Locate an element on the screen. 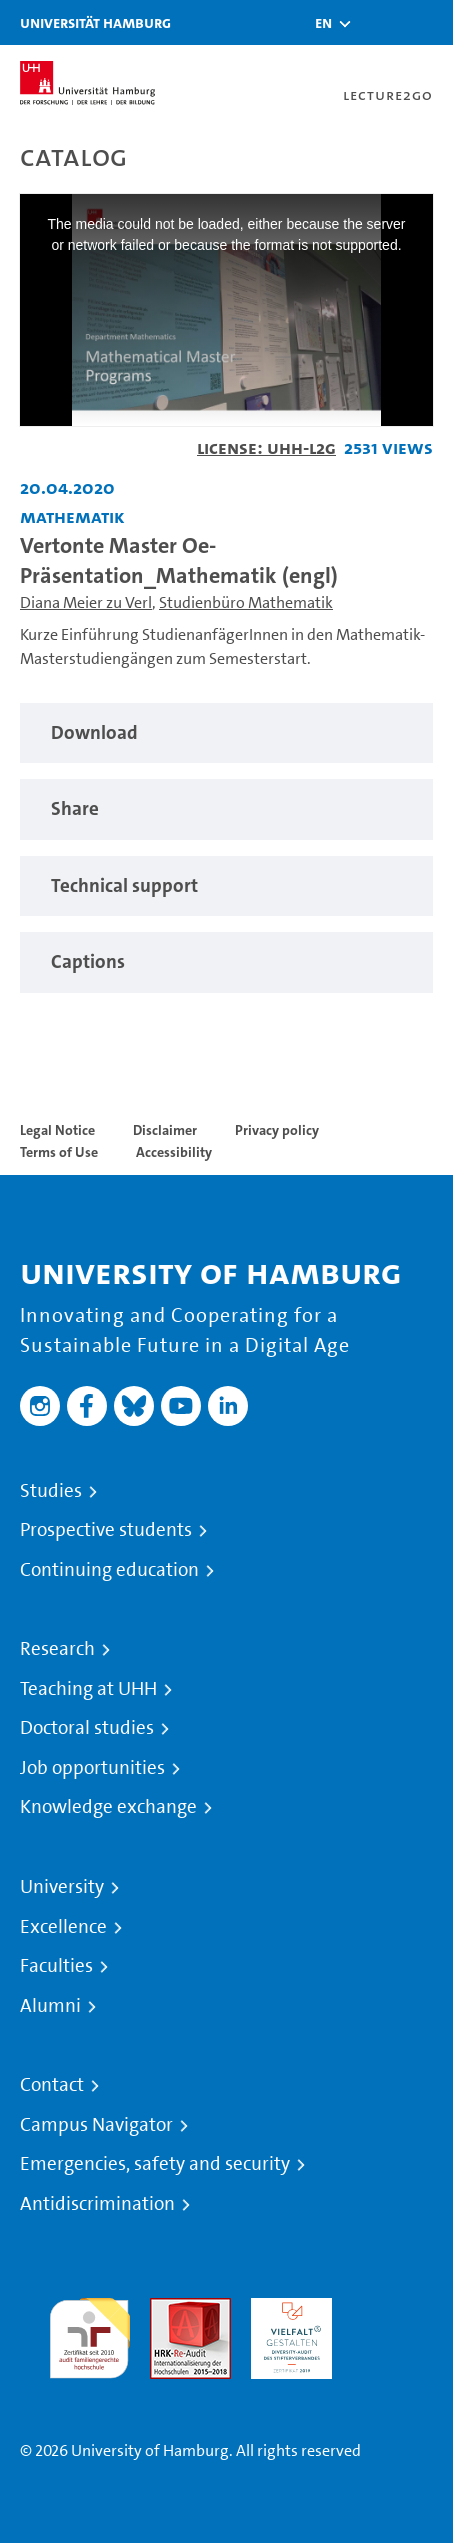 This screenshot has height=2543, width=453. Campus Navigator is located at coordinates (96, 2125).